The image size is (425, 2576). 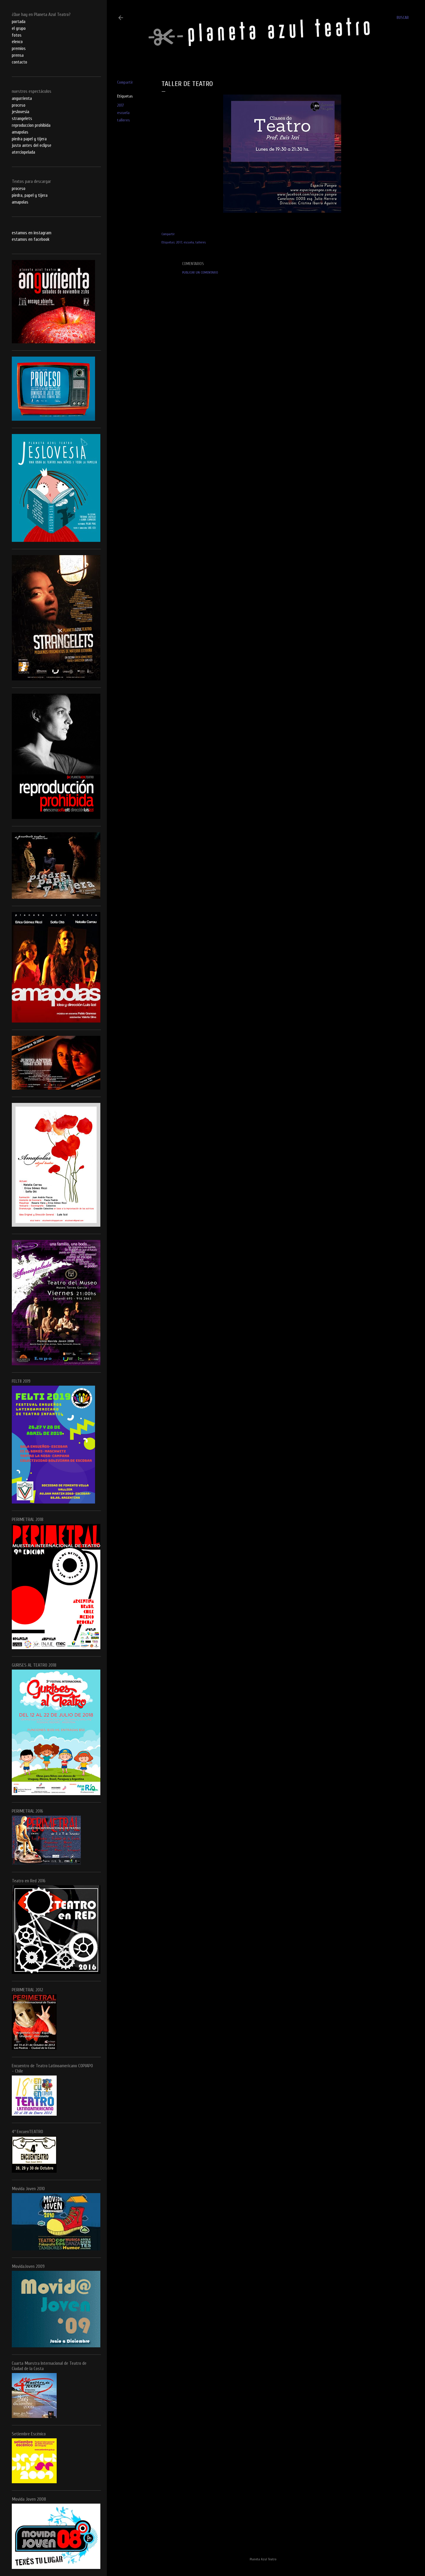 I want to click on piedra, papel y tijera, so click(x=30, y=195).